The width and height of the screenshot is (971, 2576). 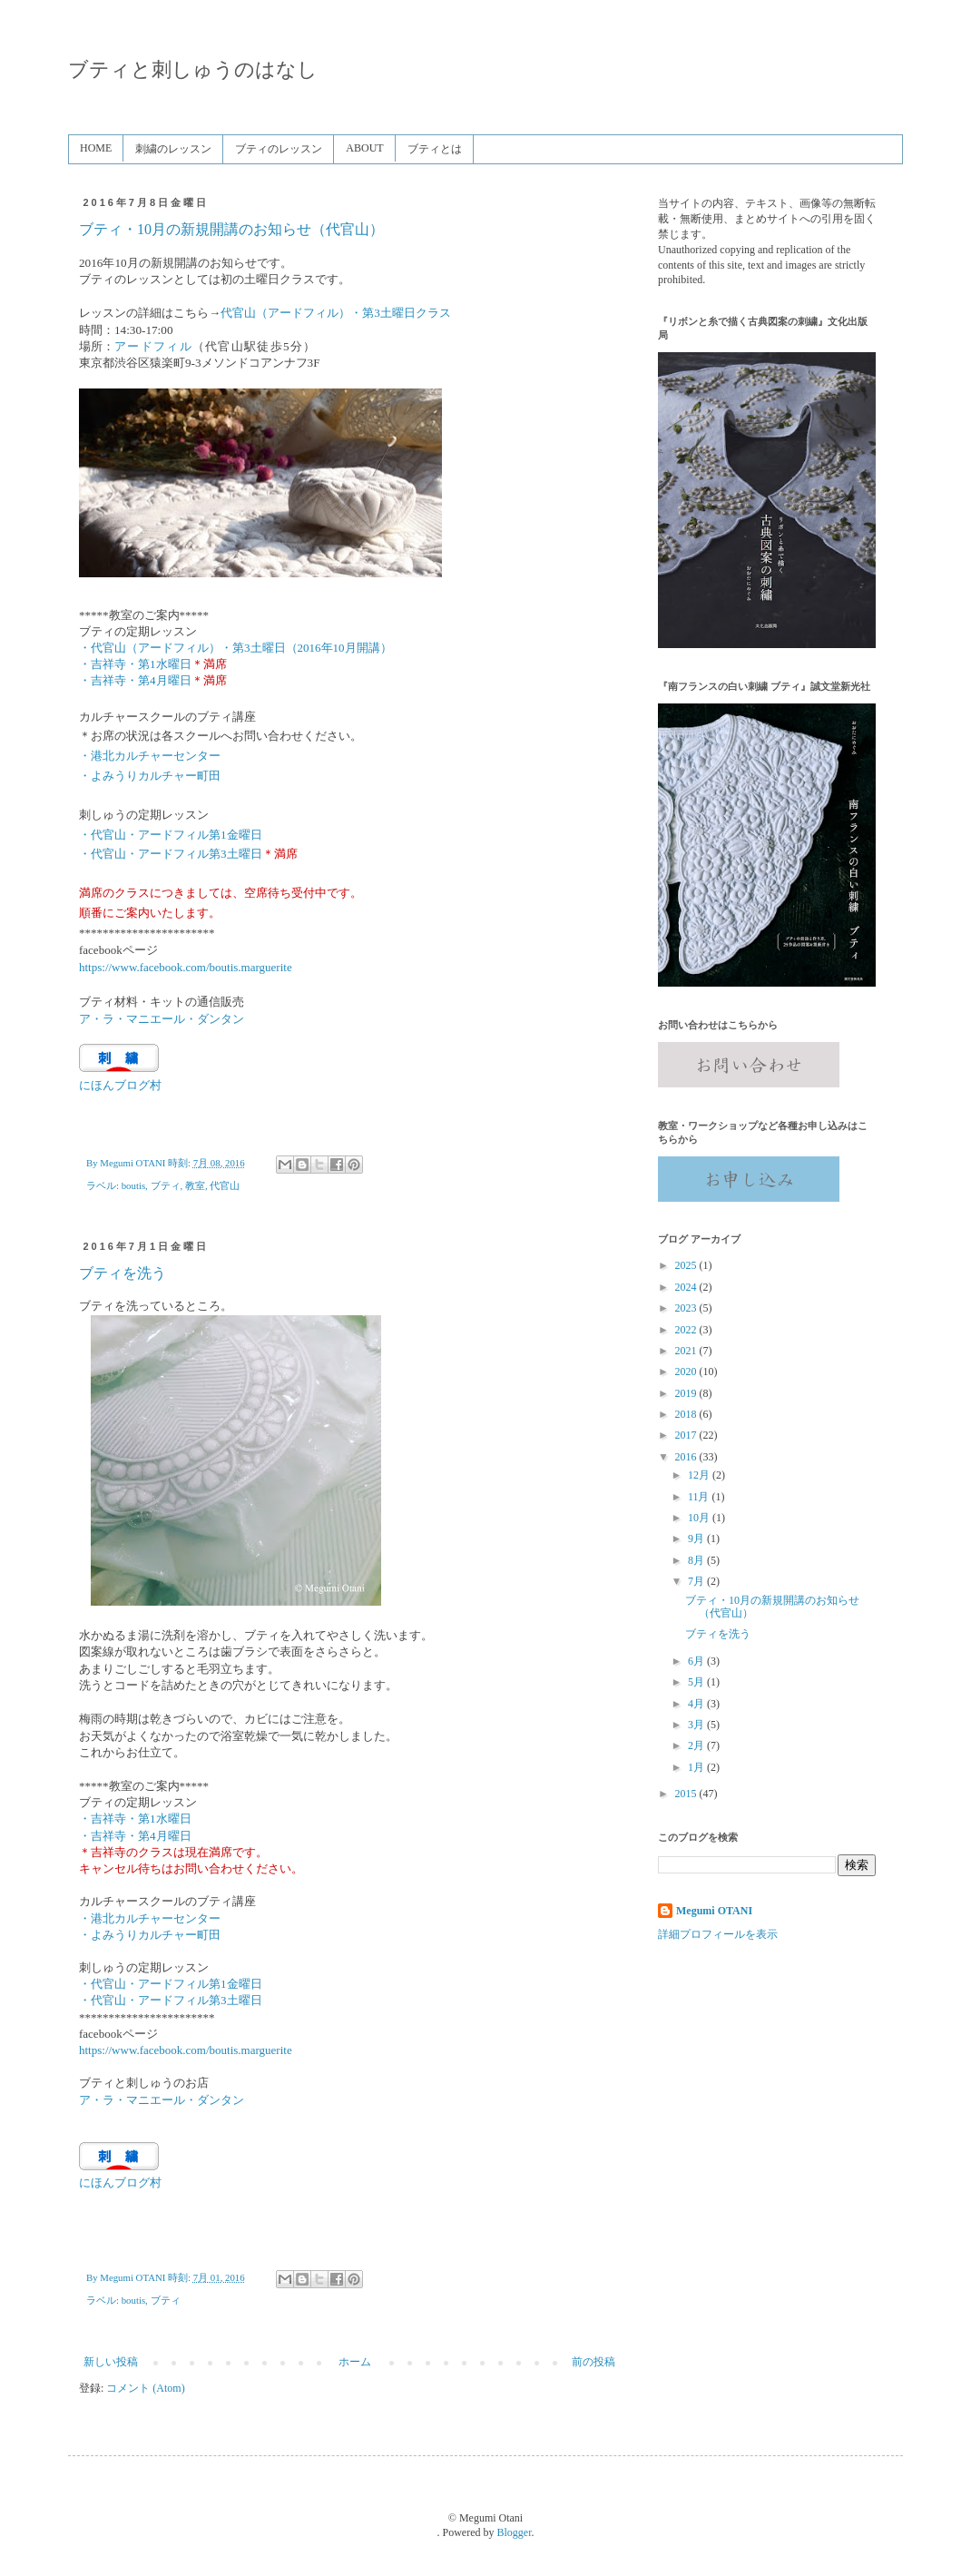 I want to click on Megumi OTANI, so click(x=714, y=1910).